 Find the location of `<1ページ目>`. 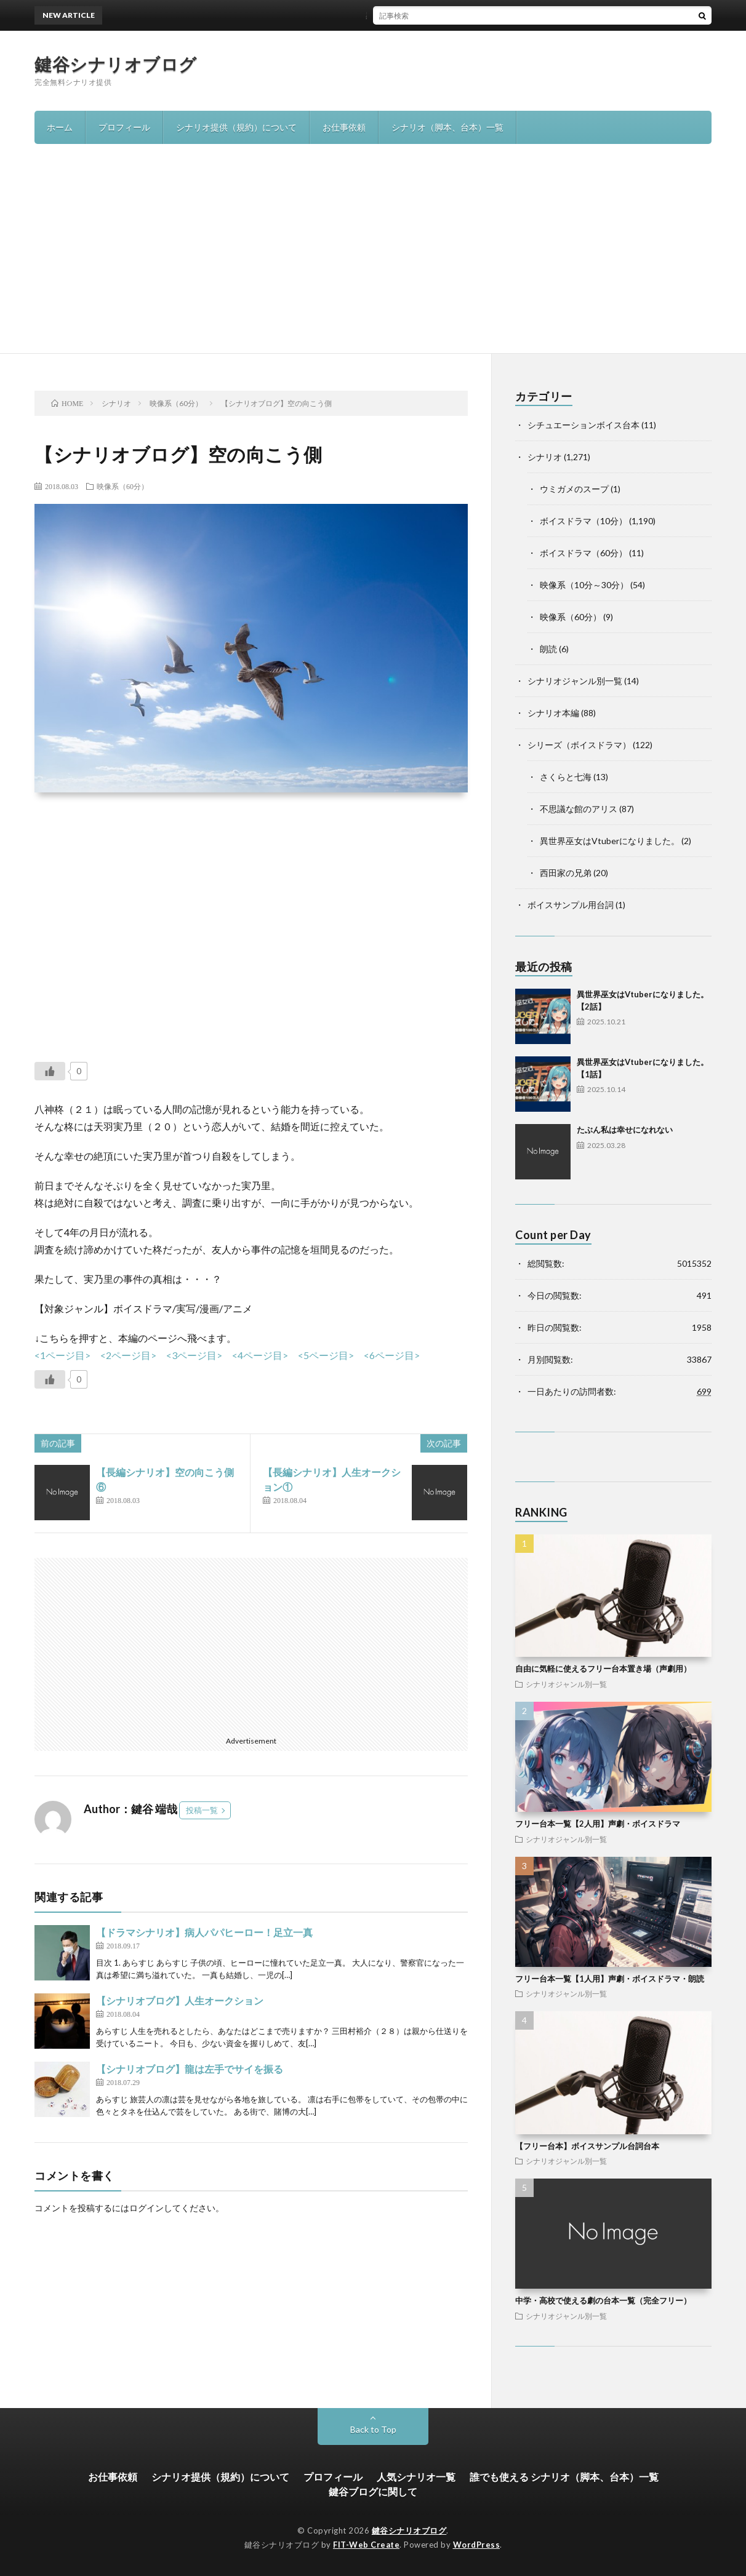

<1ページ目> is located at coordinates (62, 1355).